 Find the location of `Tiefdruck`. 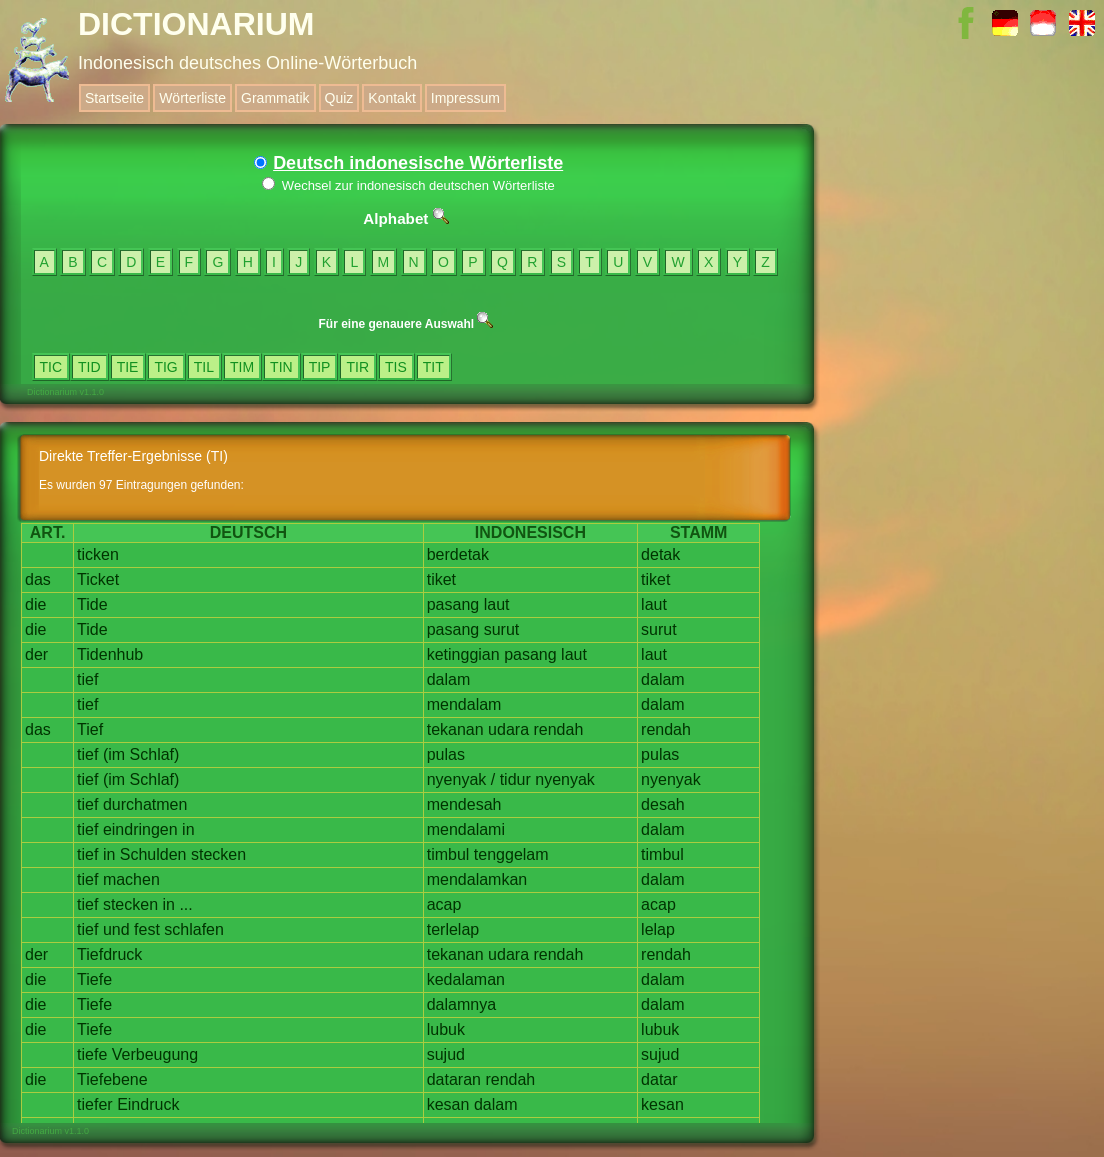

Tiefdruck is located at coordinates (109, 954).